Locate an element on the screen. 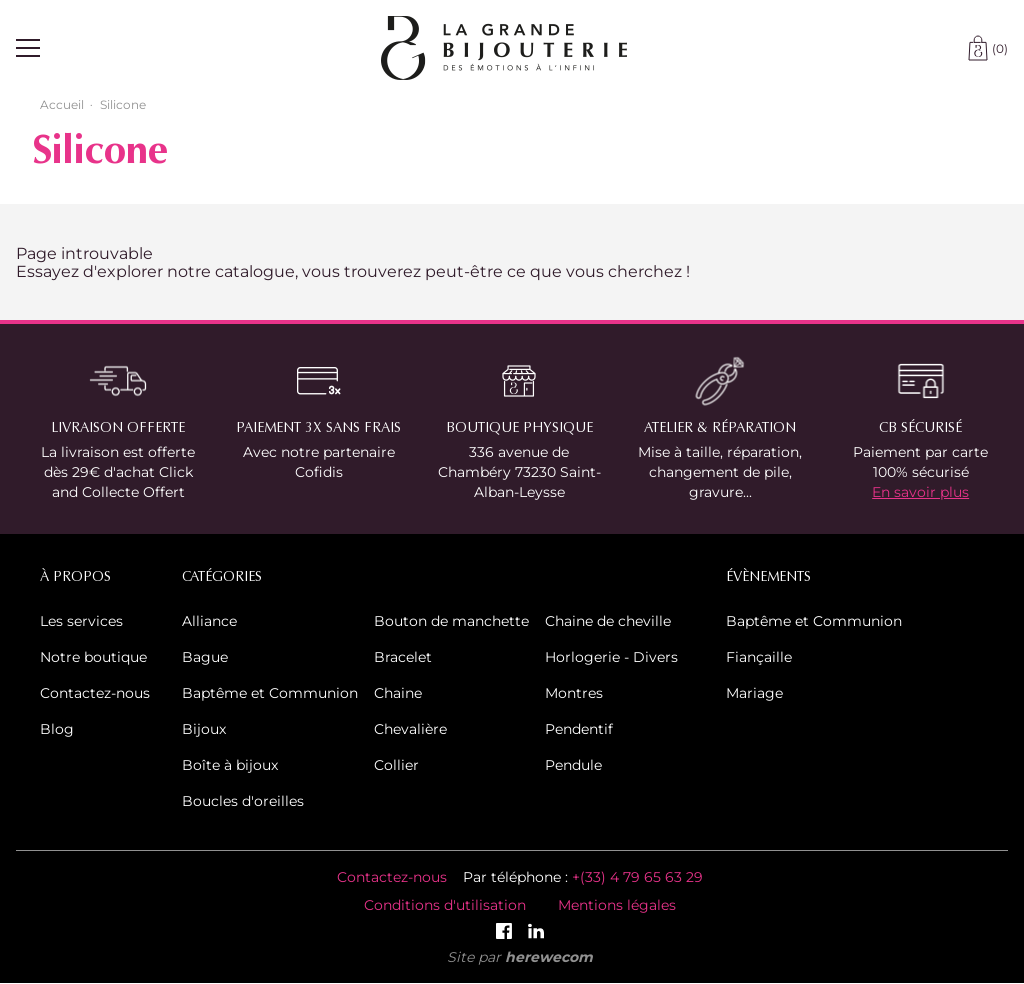  Pendentif is located at coordinates (579, 728).